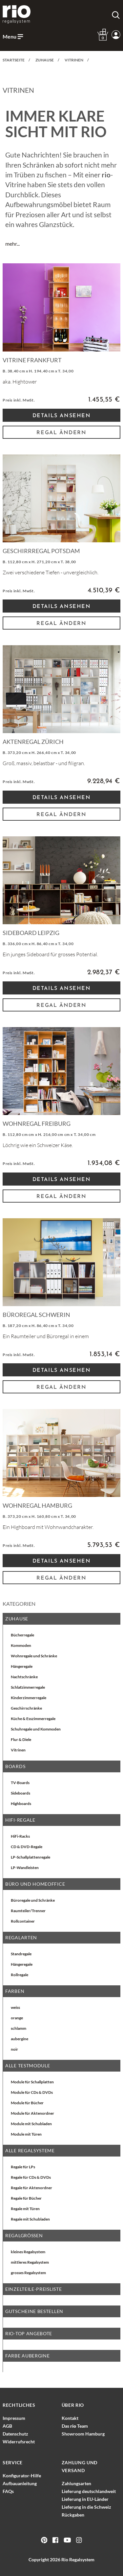 The image size is (123, 2576). I want to click on alle Regalsysteme, so click(30, 2150).